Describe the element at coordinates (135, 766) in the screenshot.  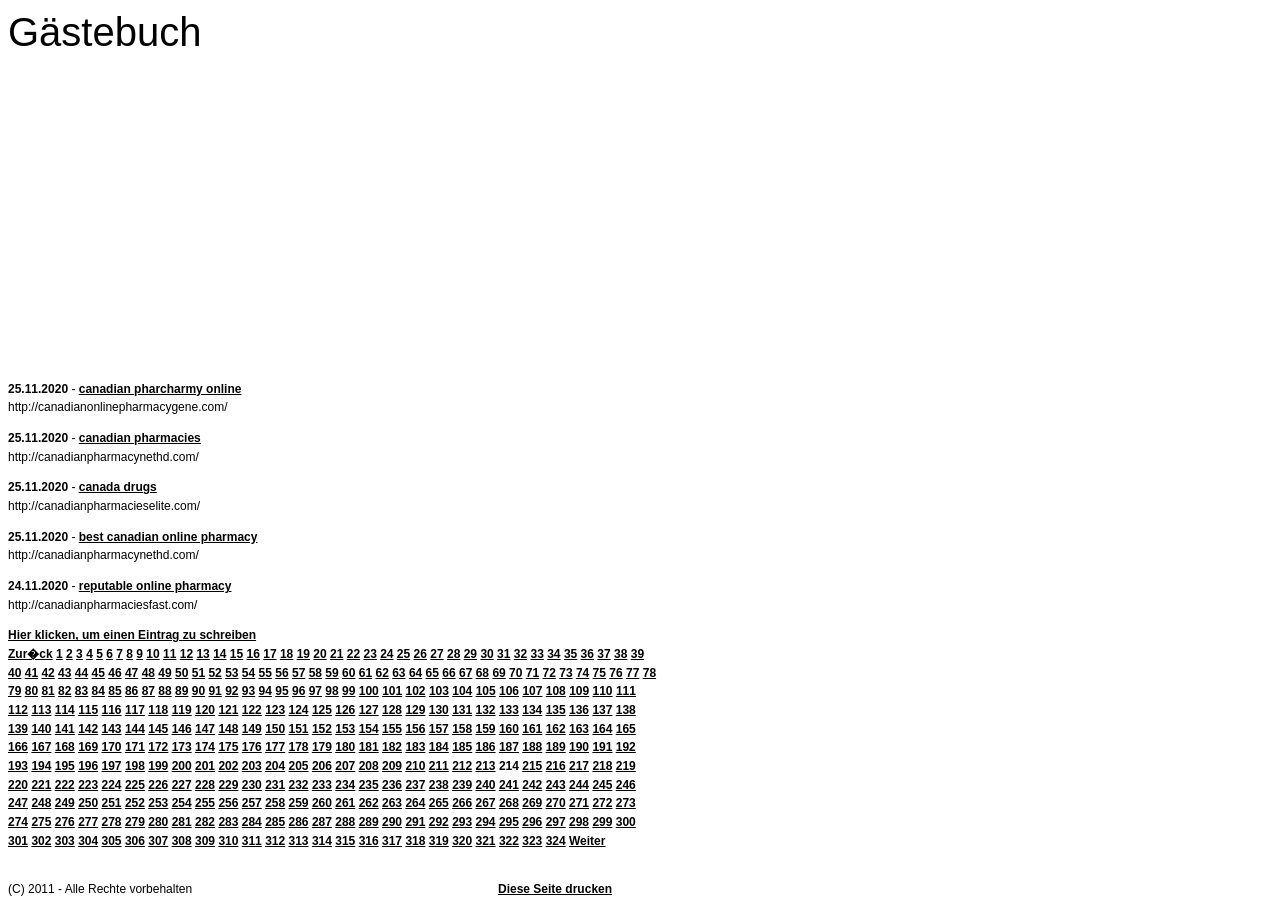
I see `198` at that location.